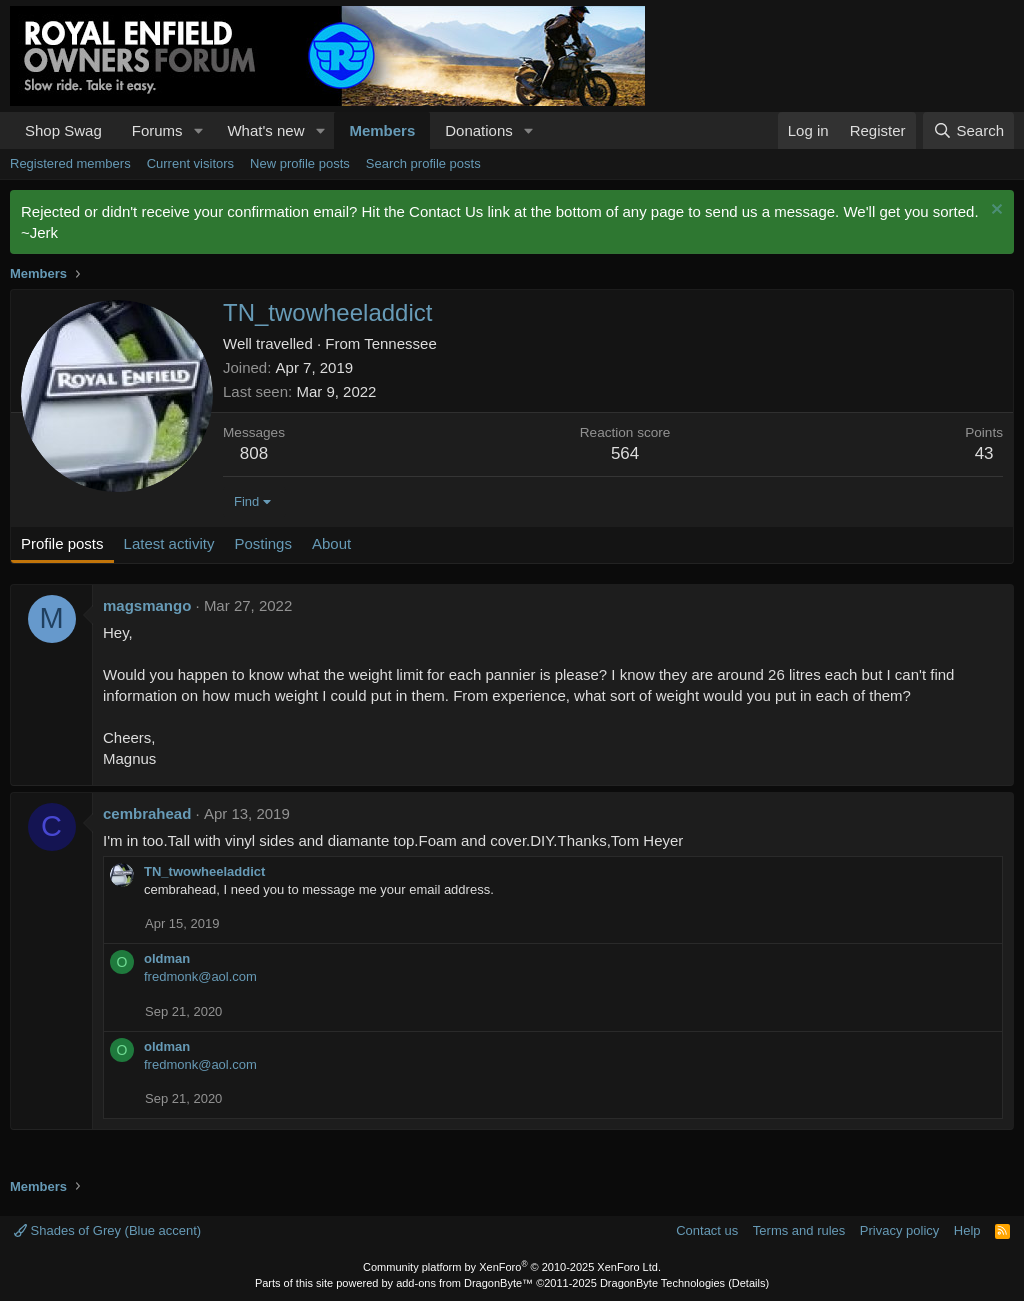 The image size is (1024, 1301). Describe the element at coordinates (263, 543) in the screenshot. I see `Postings [tab]` at that location.